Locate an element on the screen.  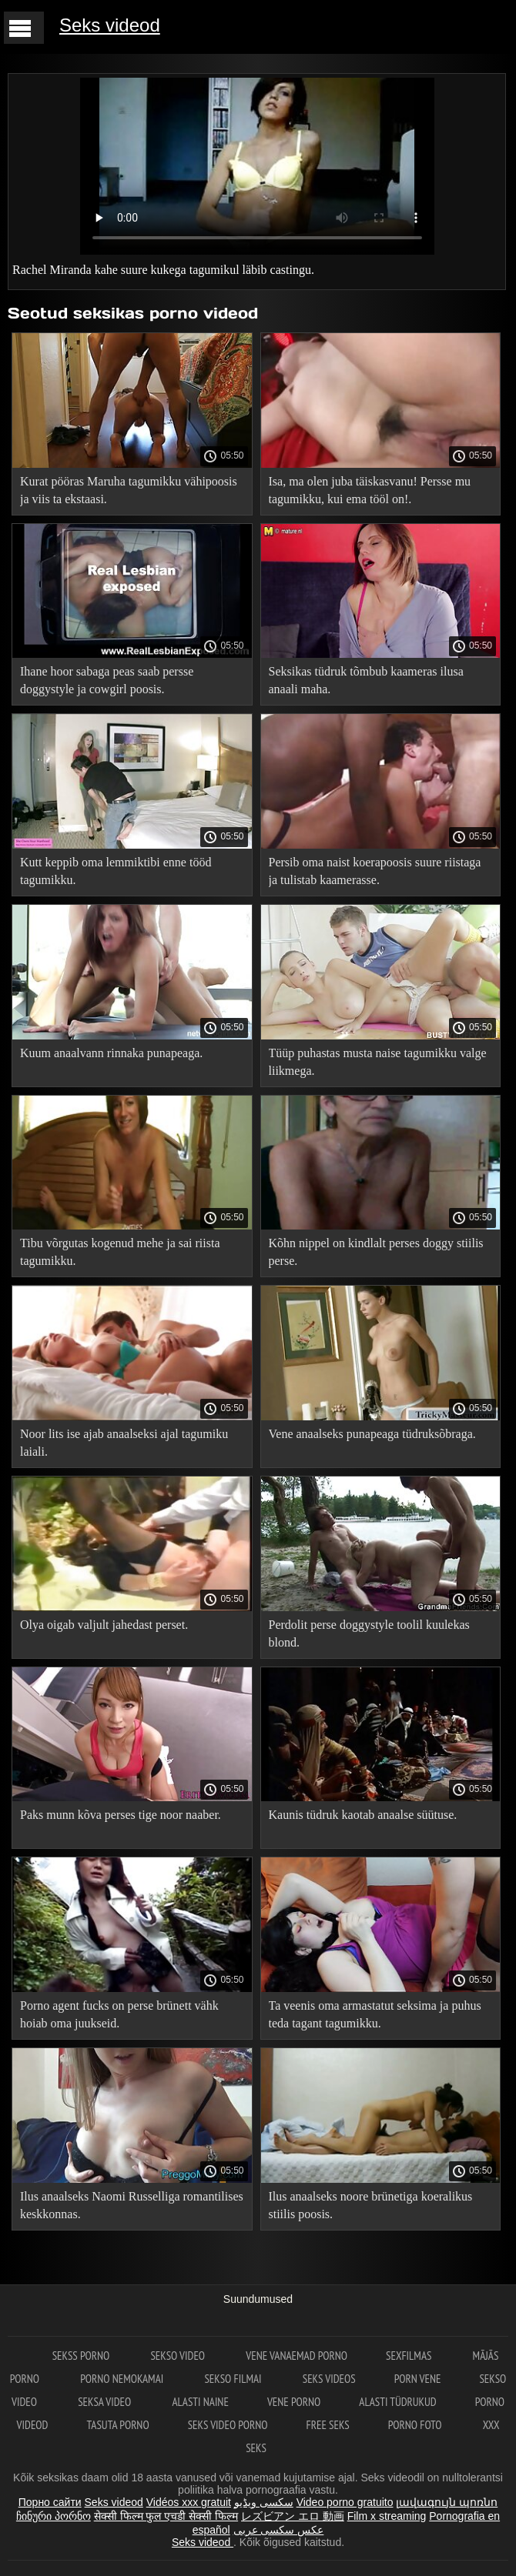
լավագույն պոռնո is located at coordinates (447, 2502).